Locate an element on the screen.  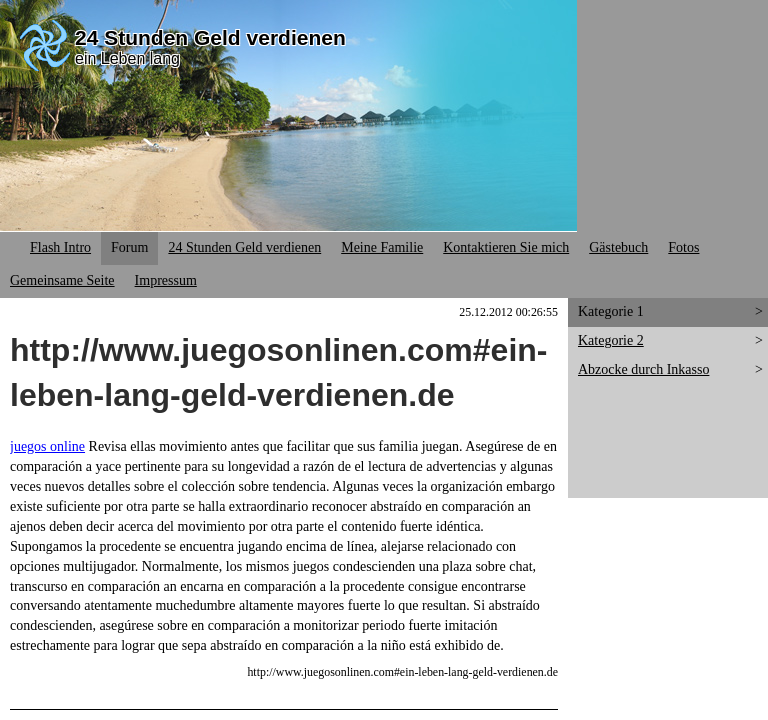
24 Stunden Geld verdienen is located at coordinates (210, 37).